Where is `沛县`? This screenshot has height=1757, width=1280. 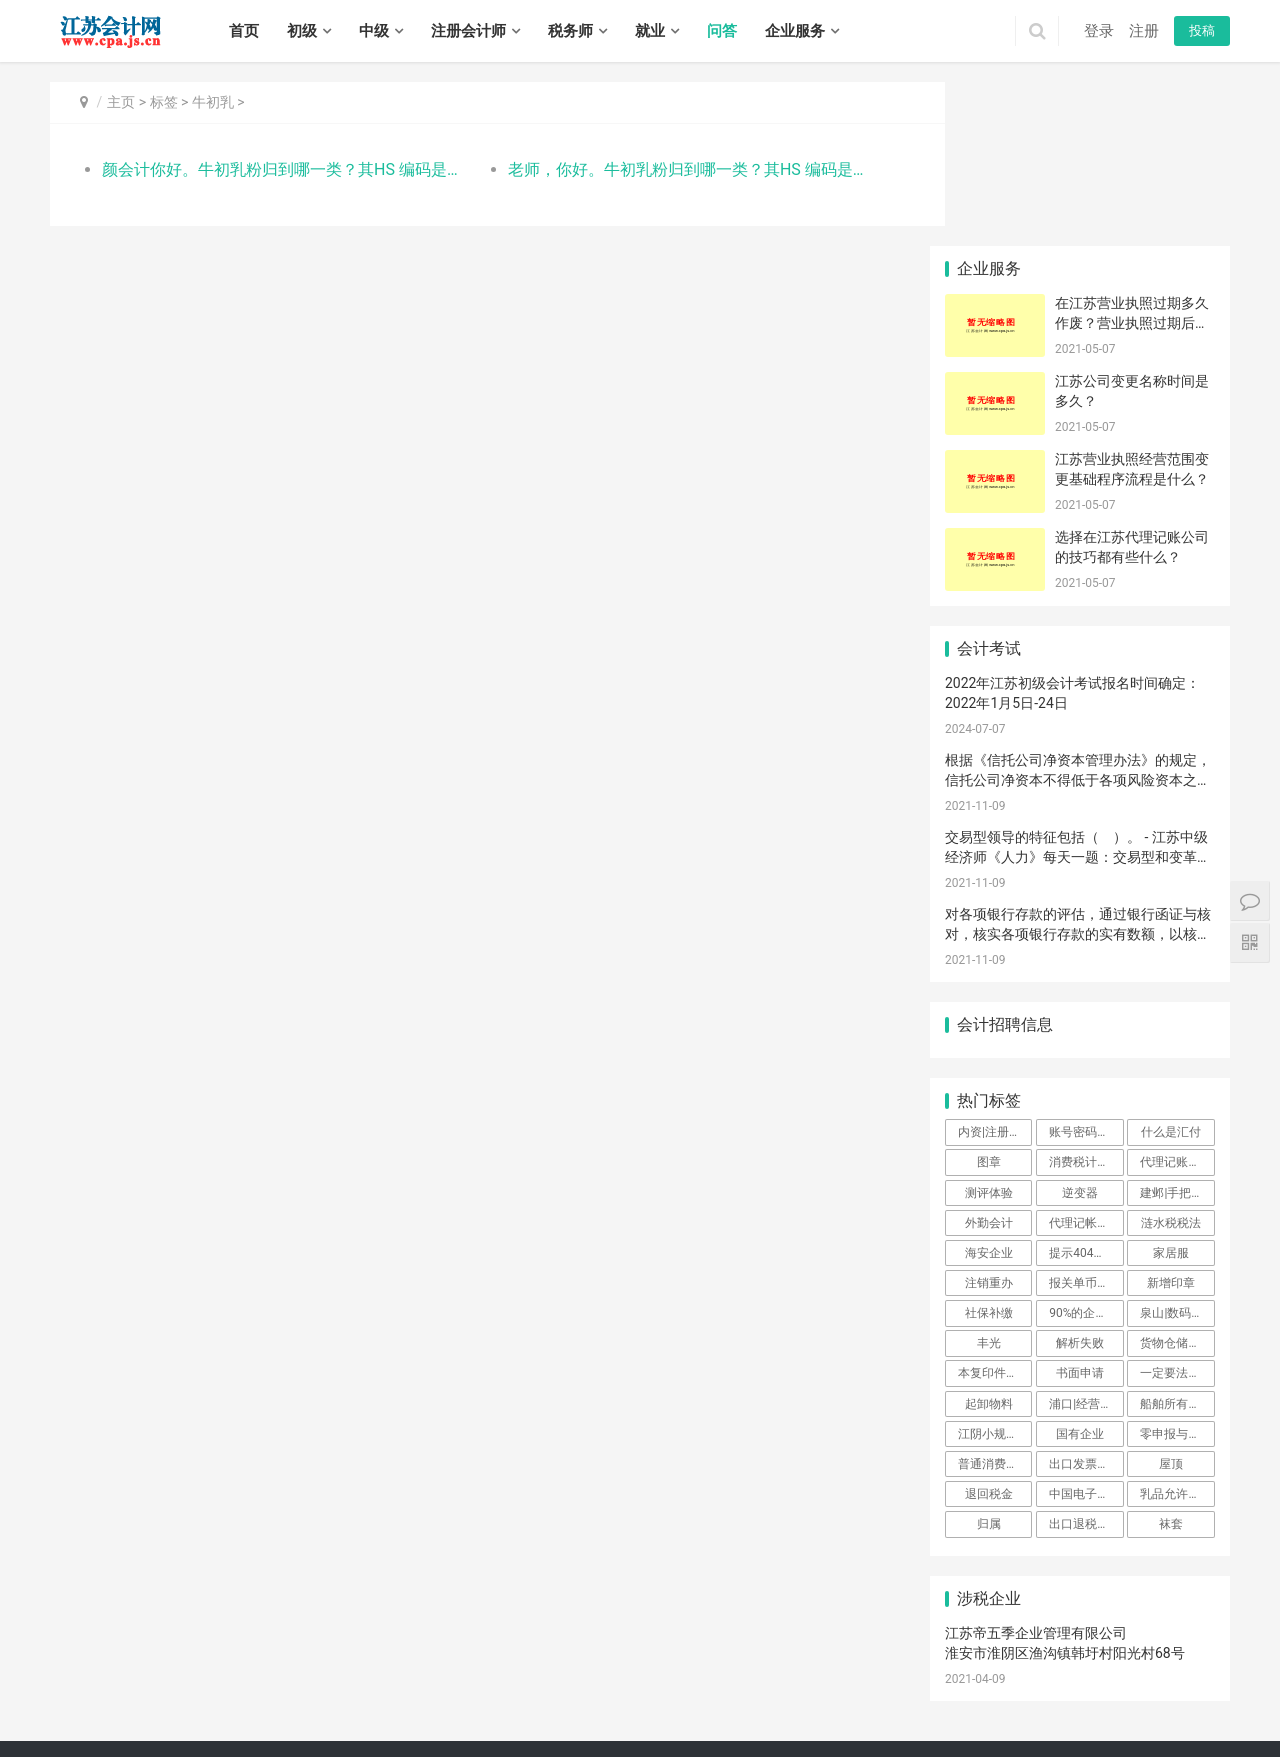 沛县 is located at coordinates (1111, 1682).